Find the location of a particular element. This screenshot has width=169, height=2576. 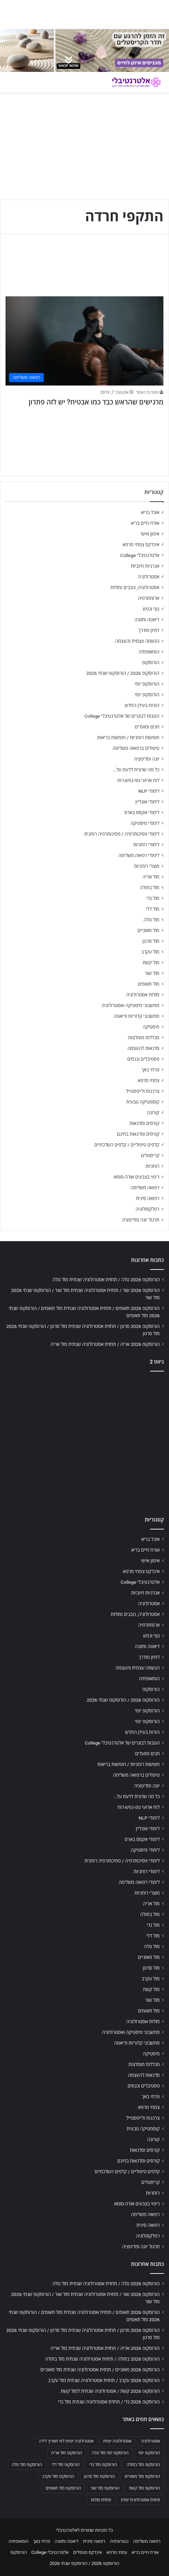

מערכת האתר is located at coordinates (147, 392).